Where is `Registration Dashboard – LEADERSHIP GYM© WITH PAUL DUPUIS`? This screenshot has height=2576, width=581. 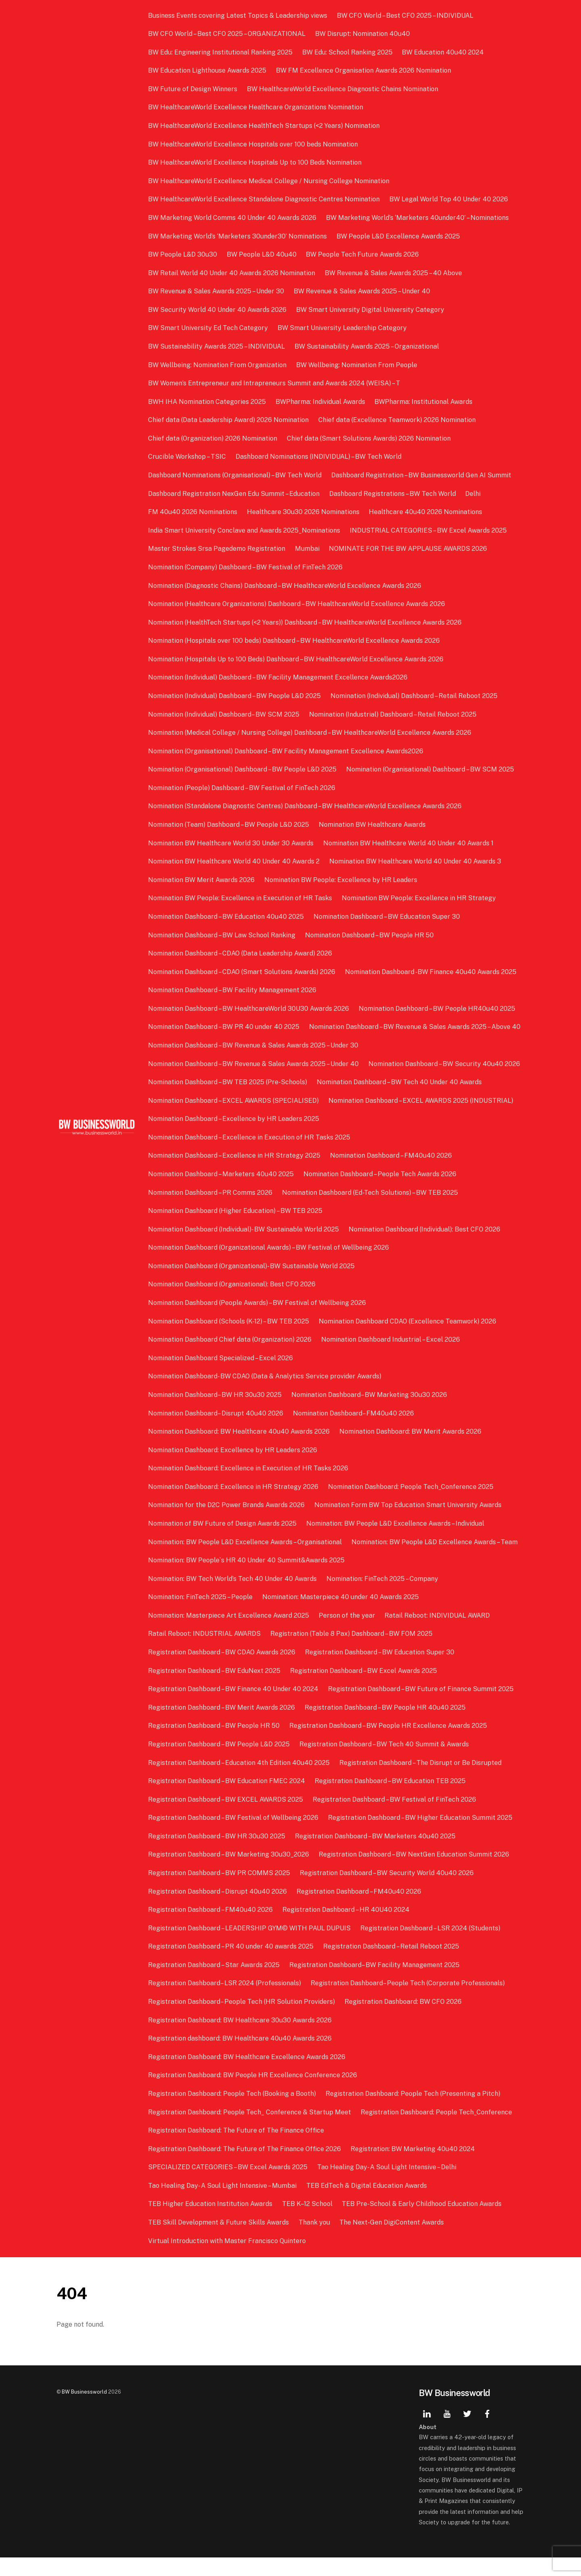
Registration Dashboard – LEADERSHIP GYM© WITH PAUL DUPUIS is located at coordinates (250, 1946).